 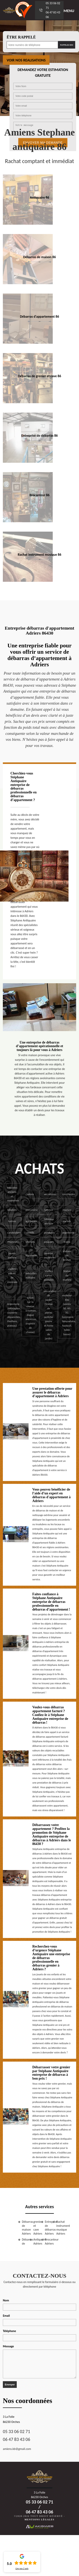 What do you see at coordinates (21, 2568) in the screenshot?
I see `Lire nos avis` at bounding box center [21, 2568].